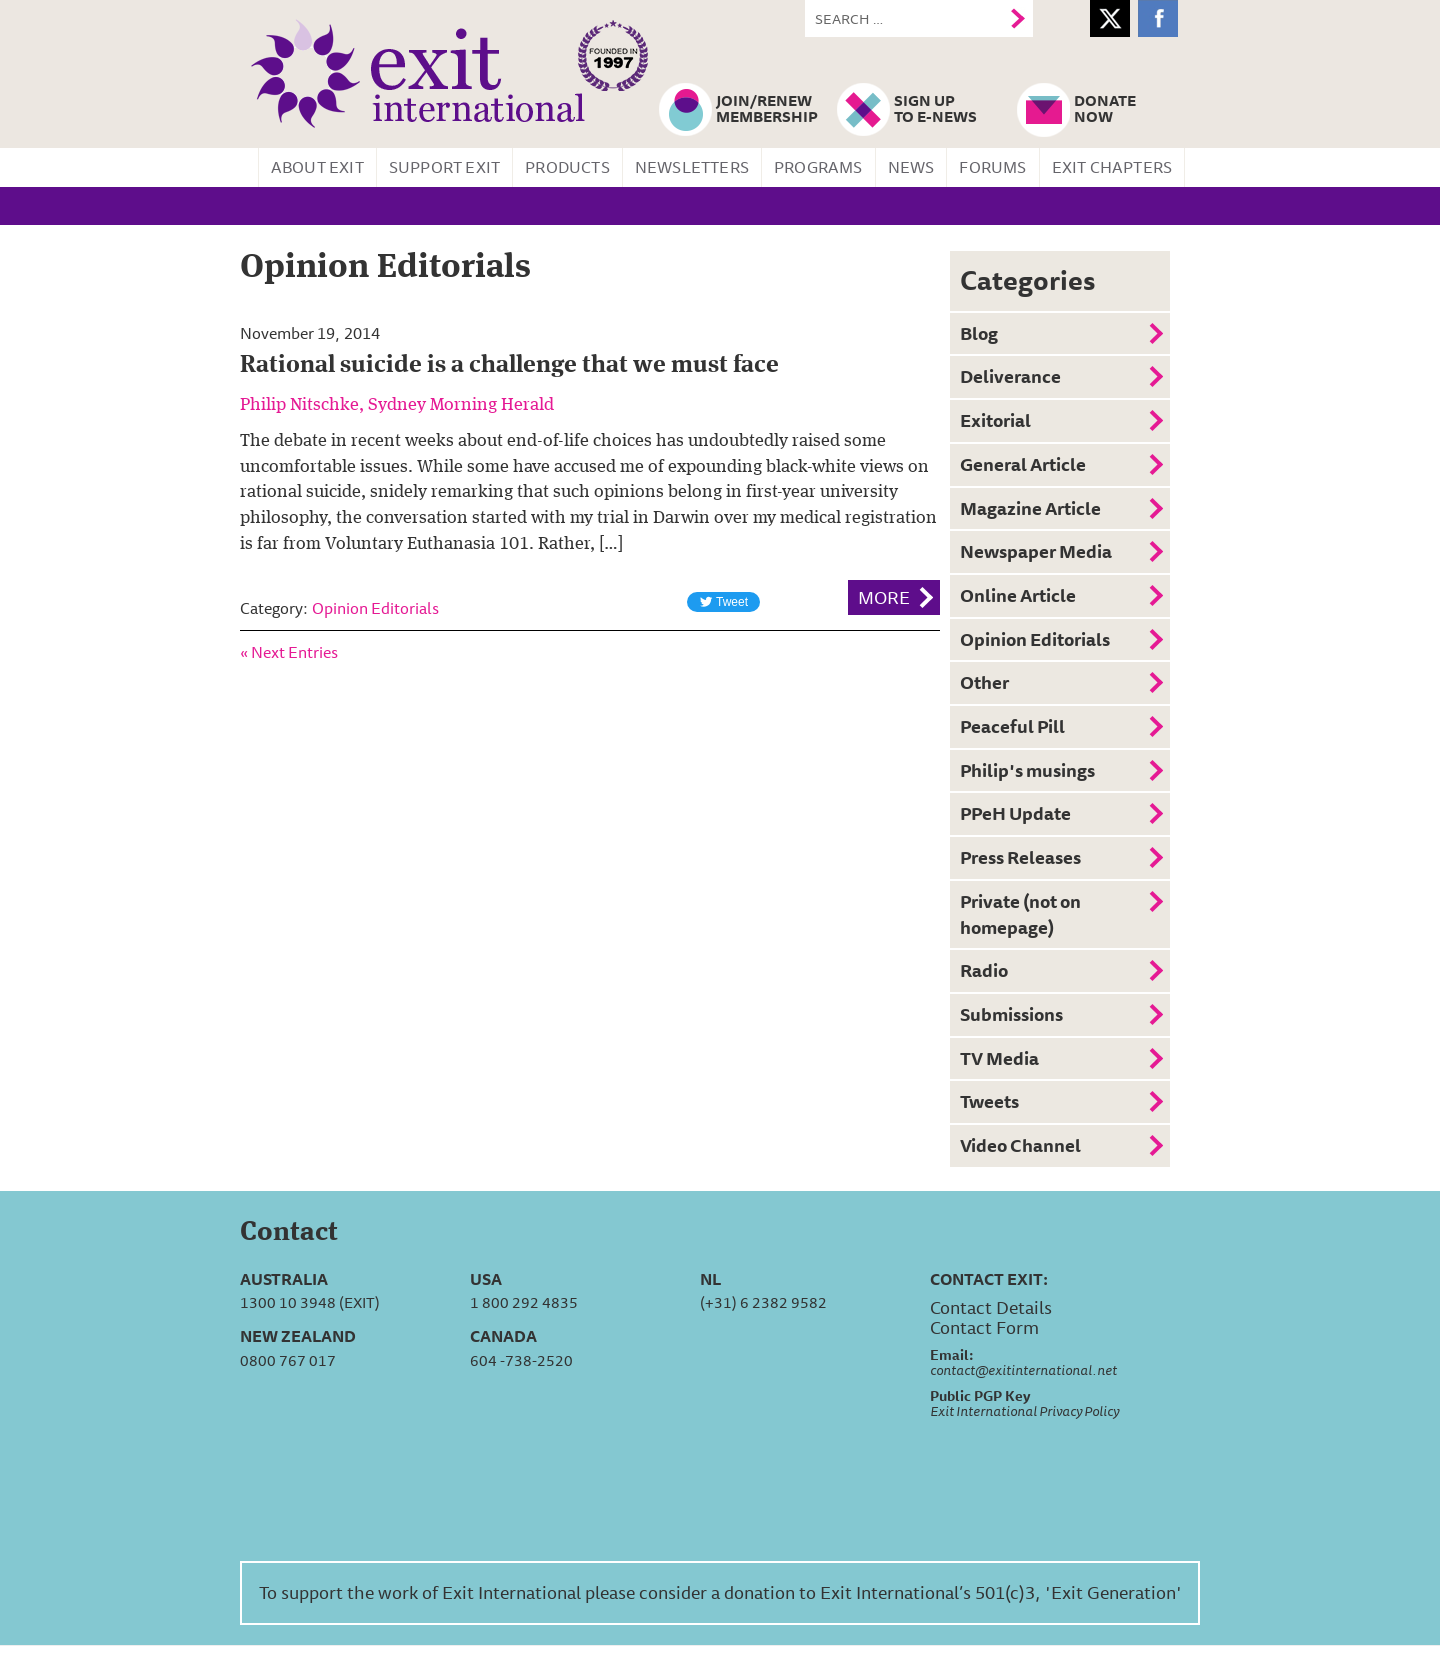 The image size is (1440, 1666). I want to click on contact@exitinternational.net, so click(1023, 1370).